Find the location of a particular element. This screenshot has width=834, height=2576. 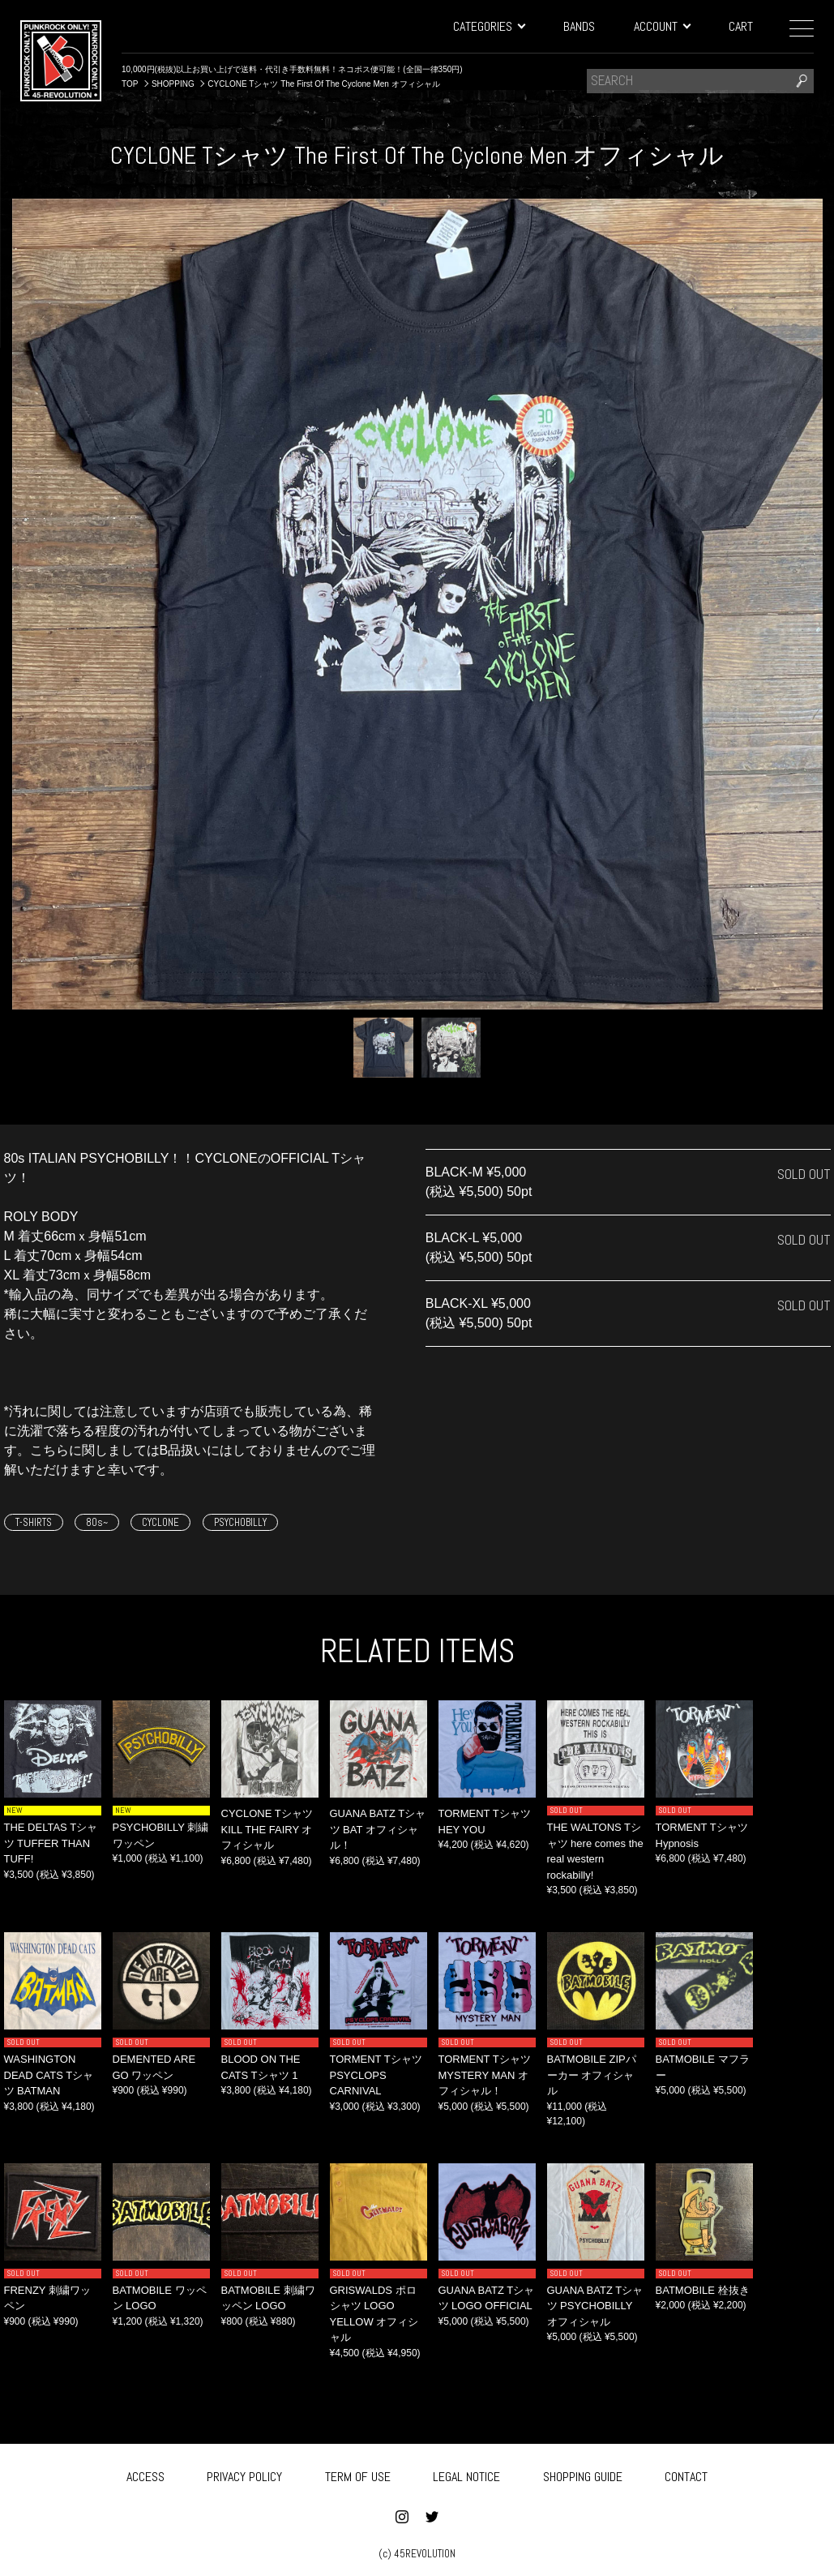

LEGAL NOTICE is located at coordinates (466, 2473).